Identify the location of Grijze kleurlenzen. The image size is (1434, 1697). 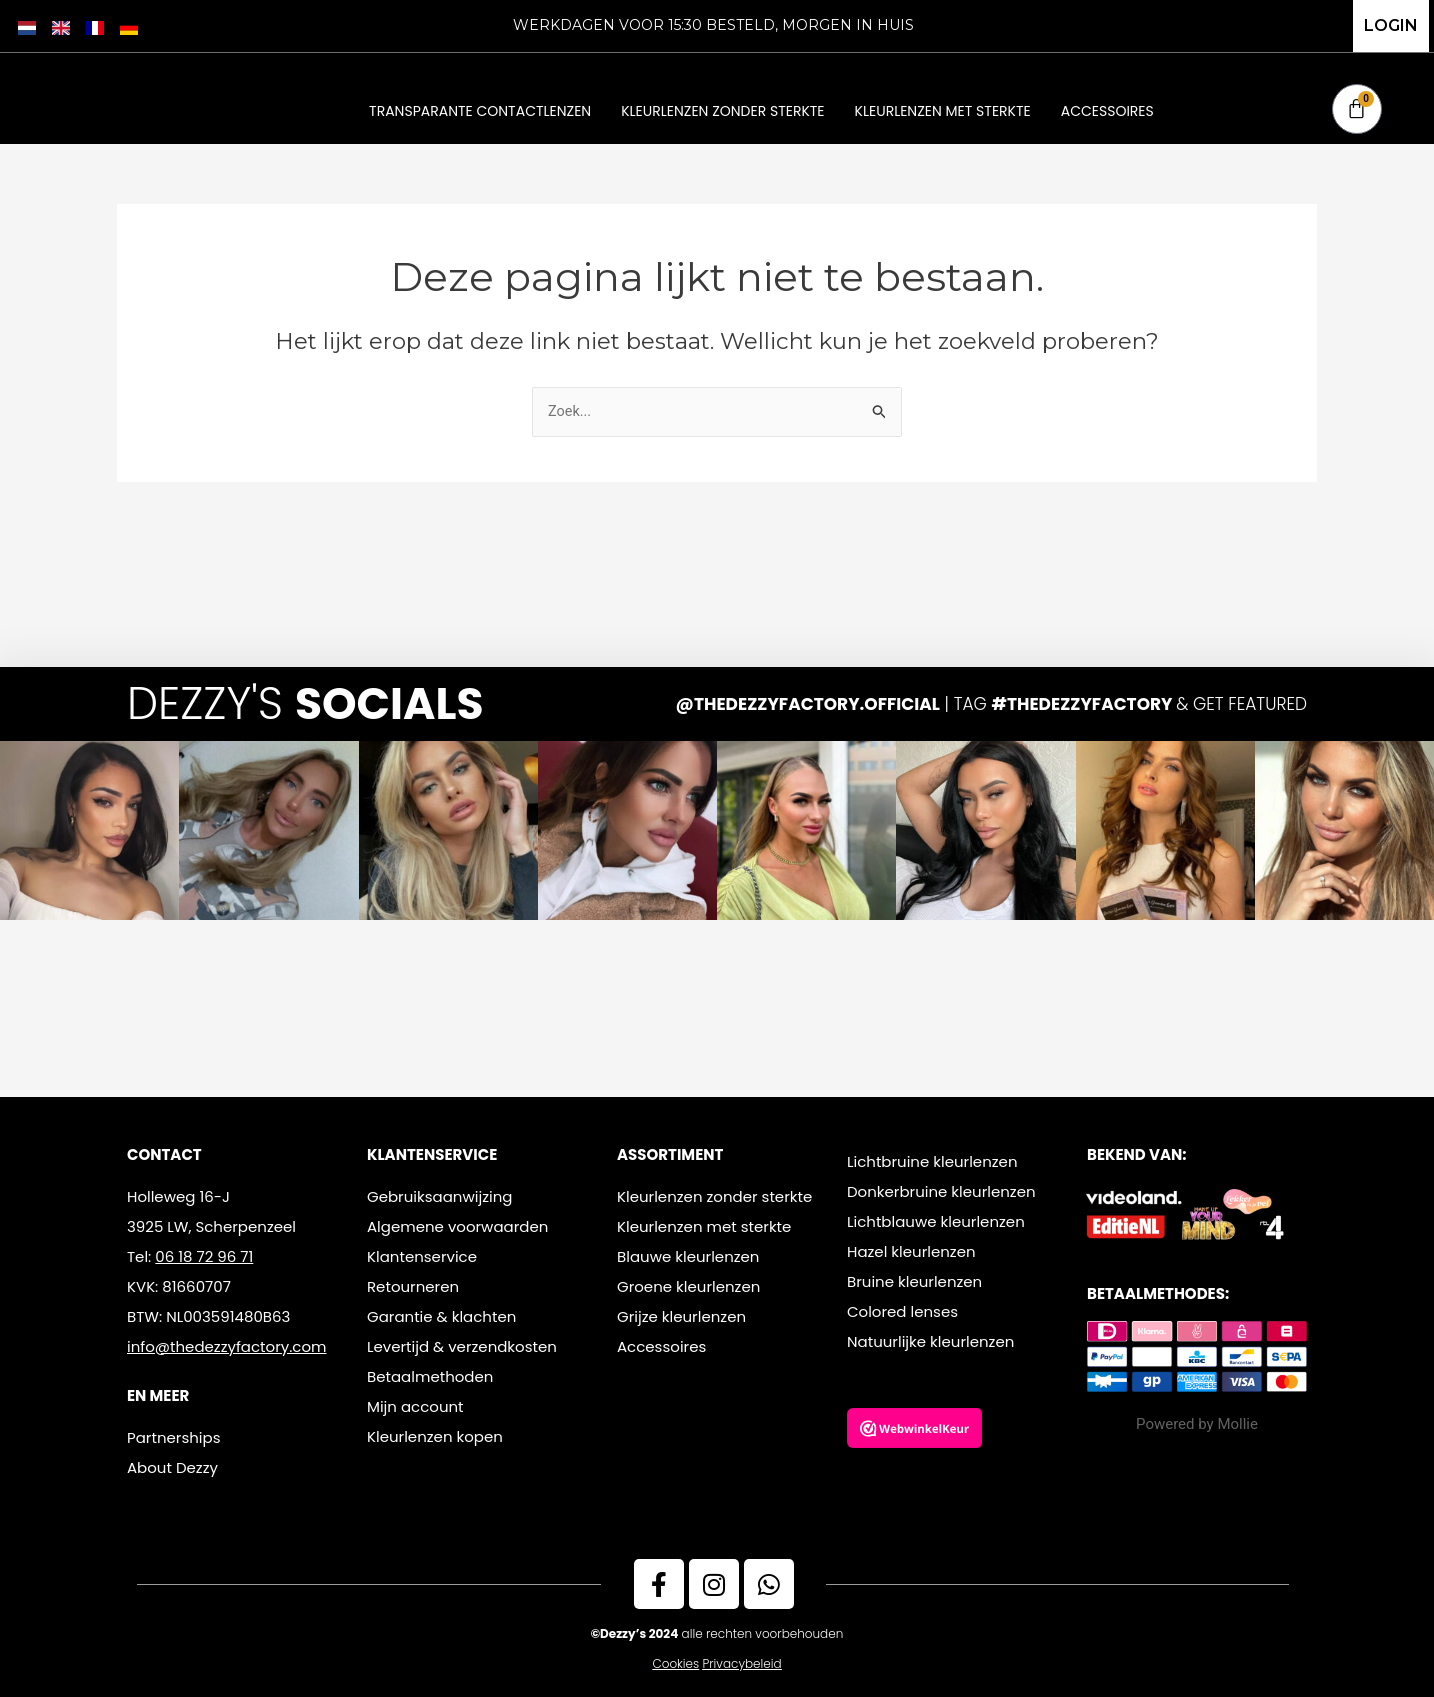
(681, 1316).